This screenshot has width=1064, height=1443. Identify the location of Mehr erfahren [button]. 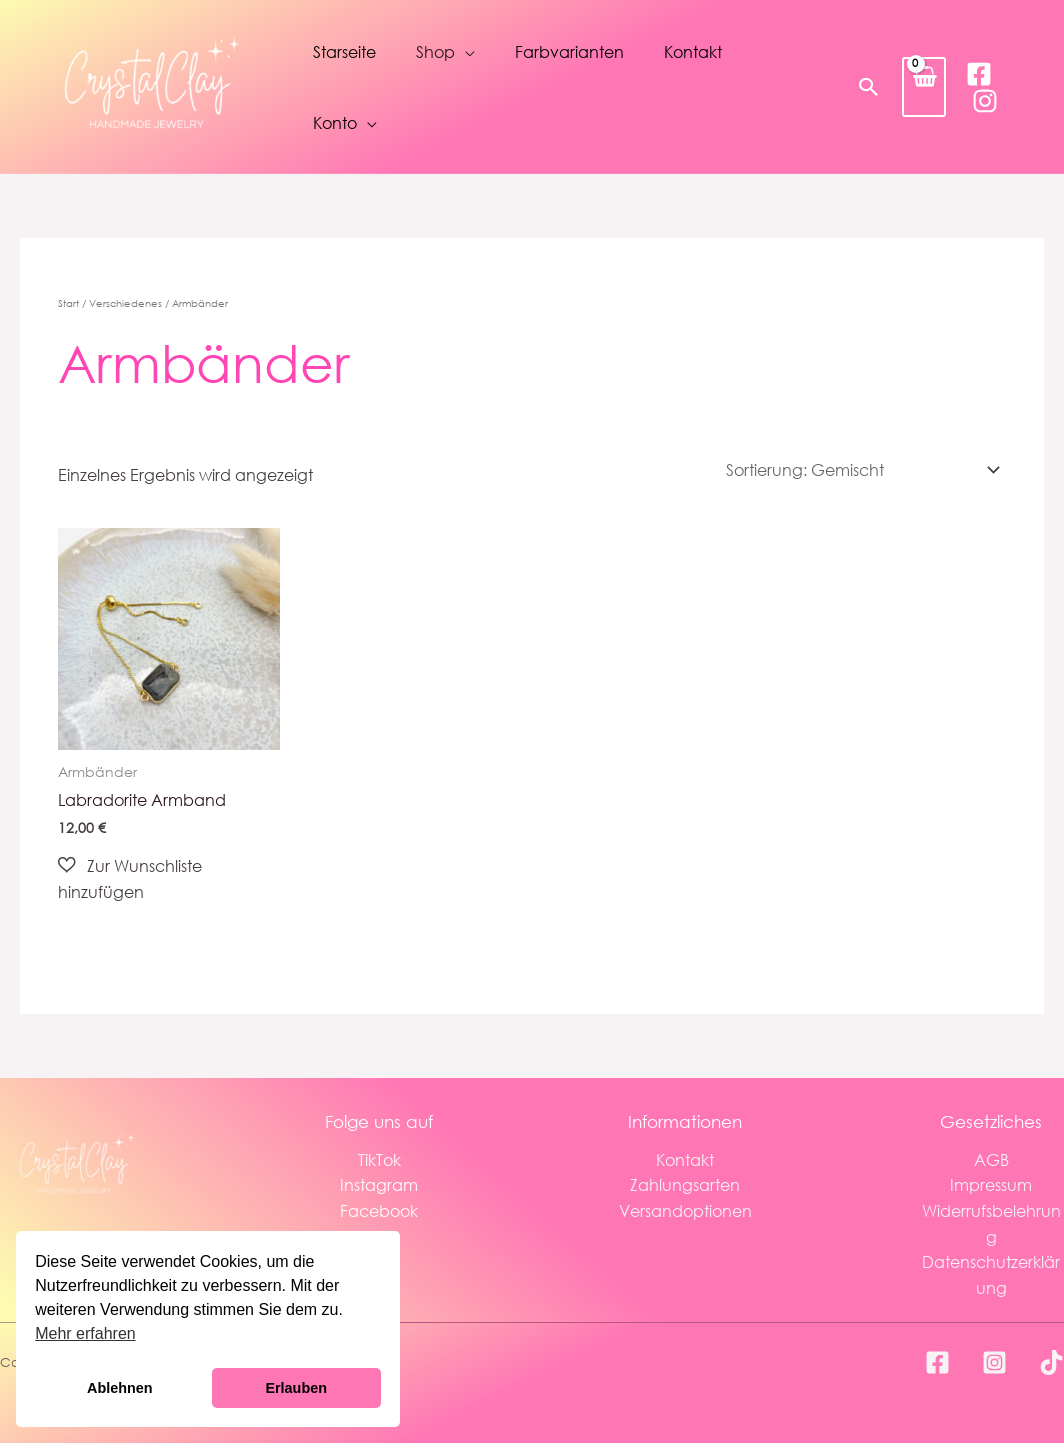
(85, 1333).